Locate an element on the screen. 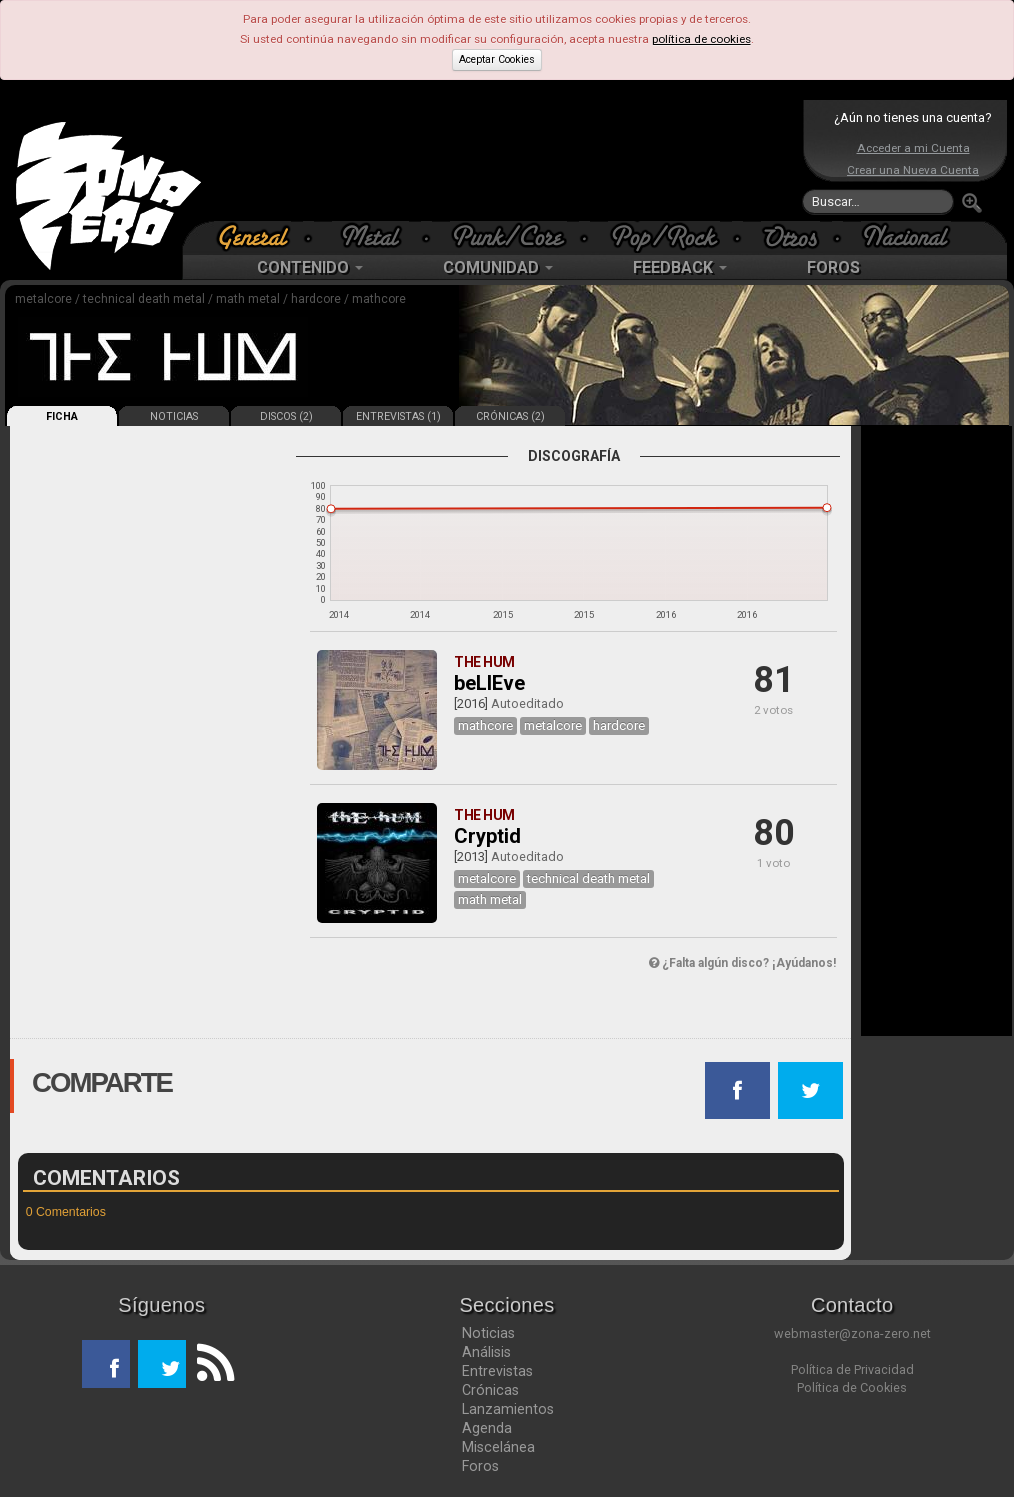 This screenshot has height=1497, width=1014. [Advertisement] is located at coordinates (502, 160).